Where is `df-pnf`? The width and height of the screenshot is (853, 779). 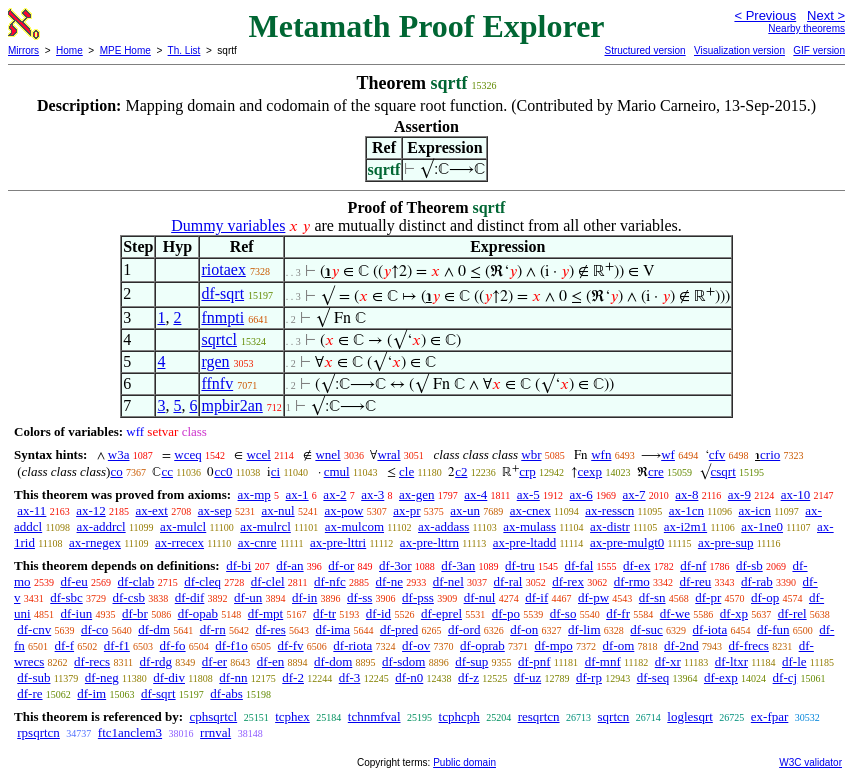
df-pnf is located at coordinates (534, 661).